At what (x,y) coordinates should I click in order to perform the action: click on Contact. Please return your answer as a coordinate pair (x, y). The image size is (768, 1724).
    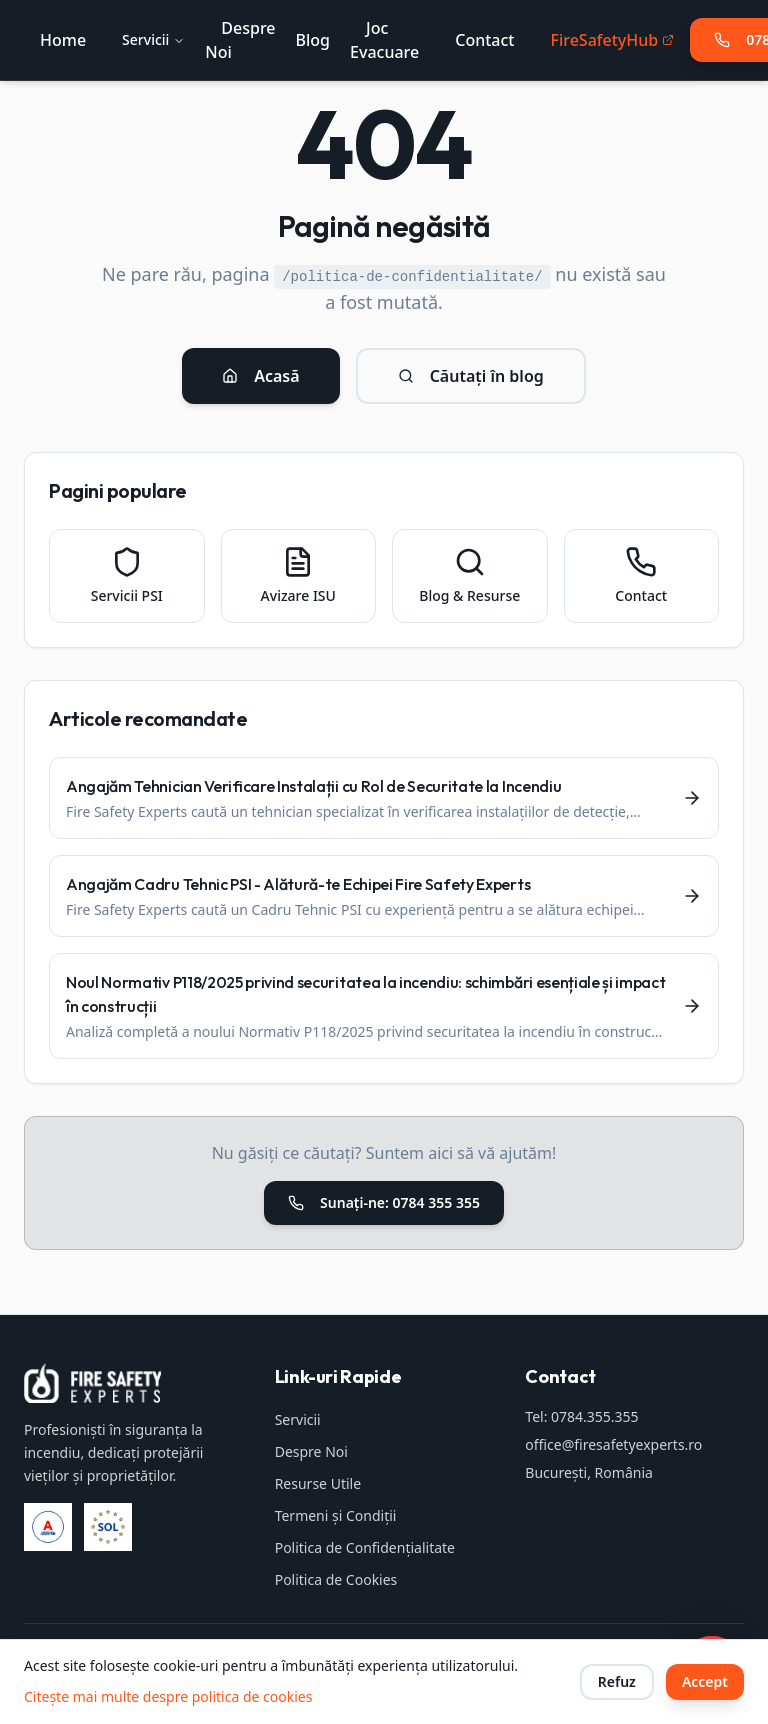
    Looking at the image, I should click on (484, 40).